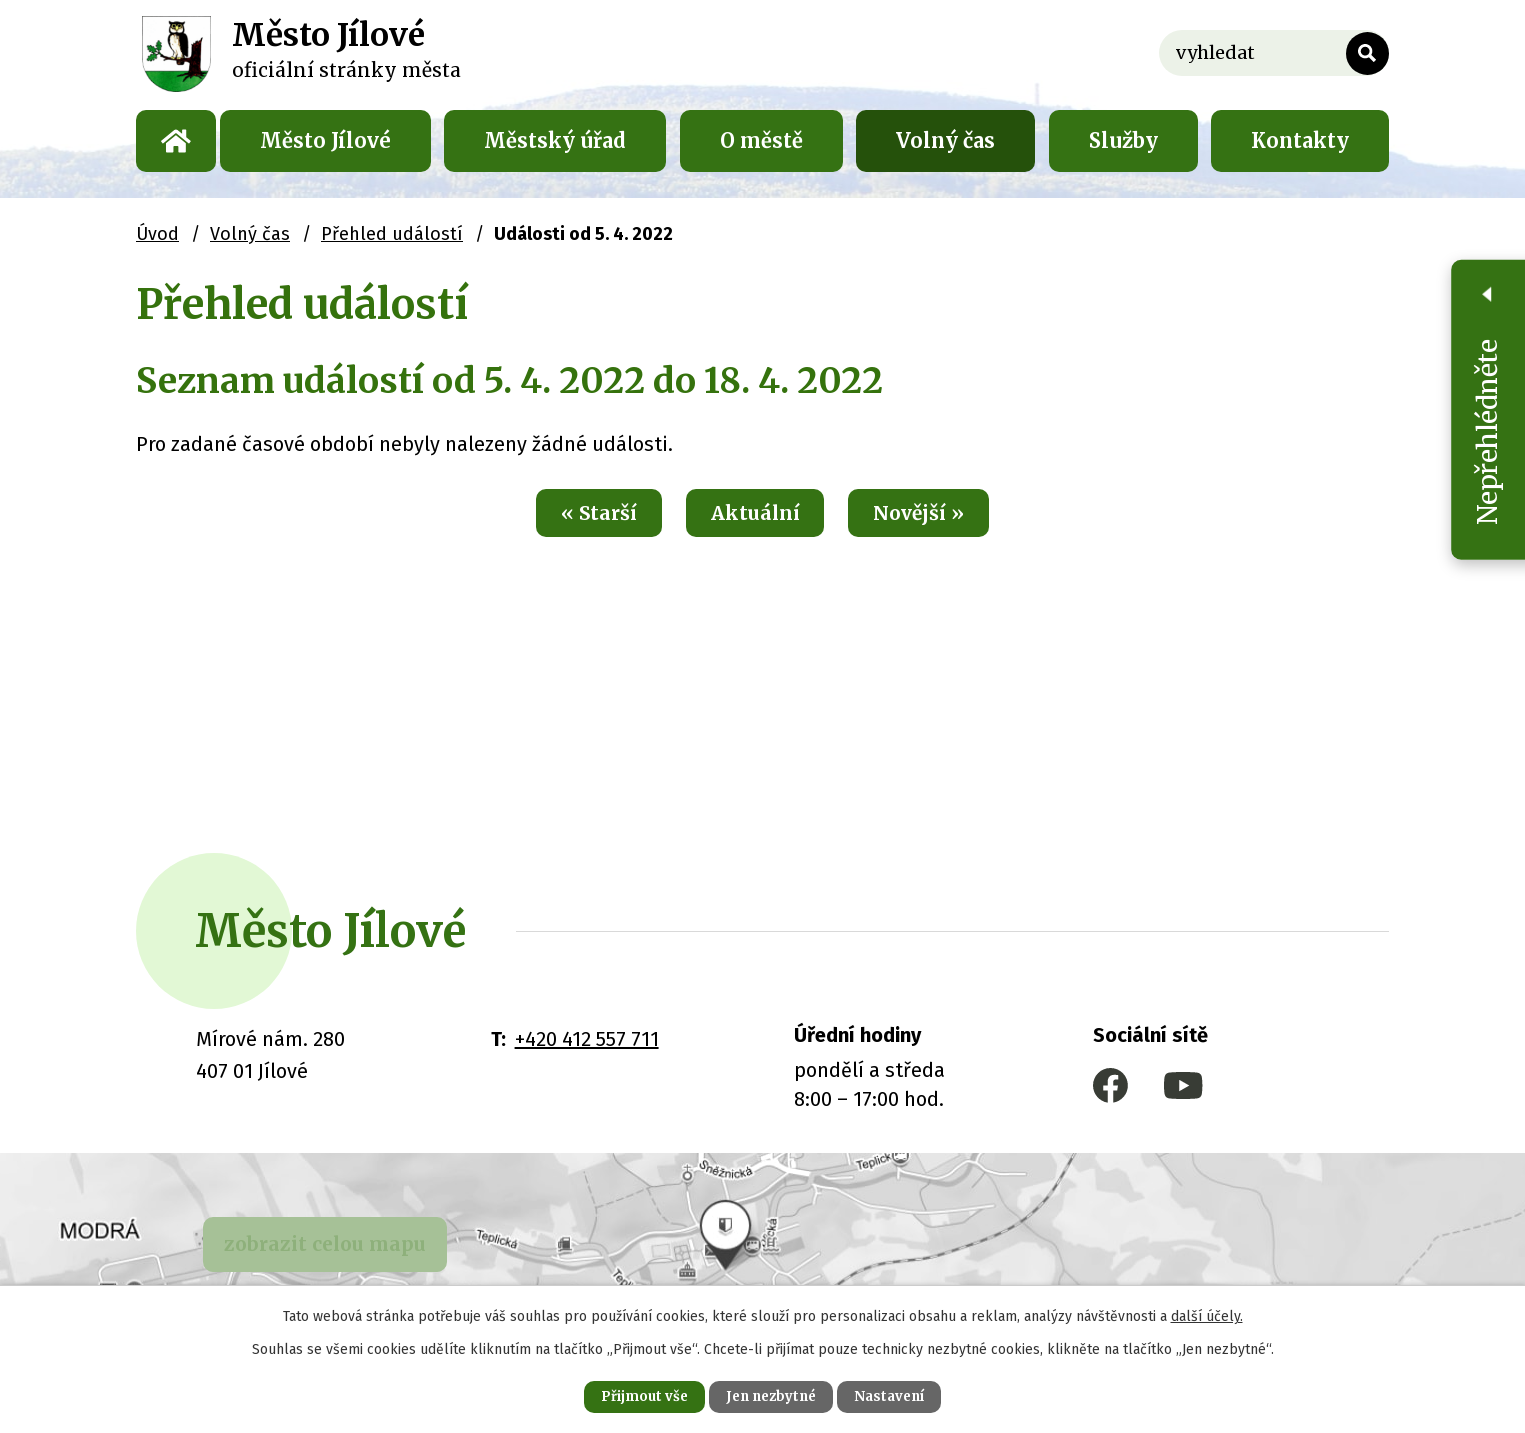 This screenshot has width=1525, height=1433. What do you see at coordinates (933, 514) in the screenshot?
I see `Novější »` at bounding box center [933, 514].